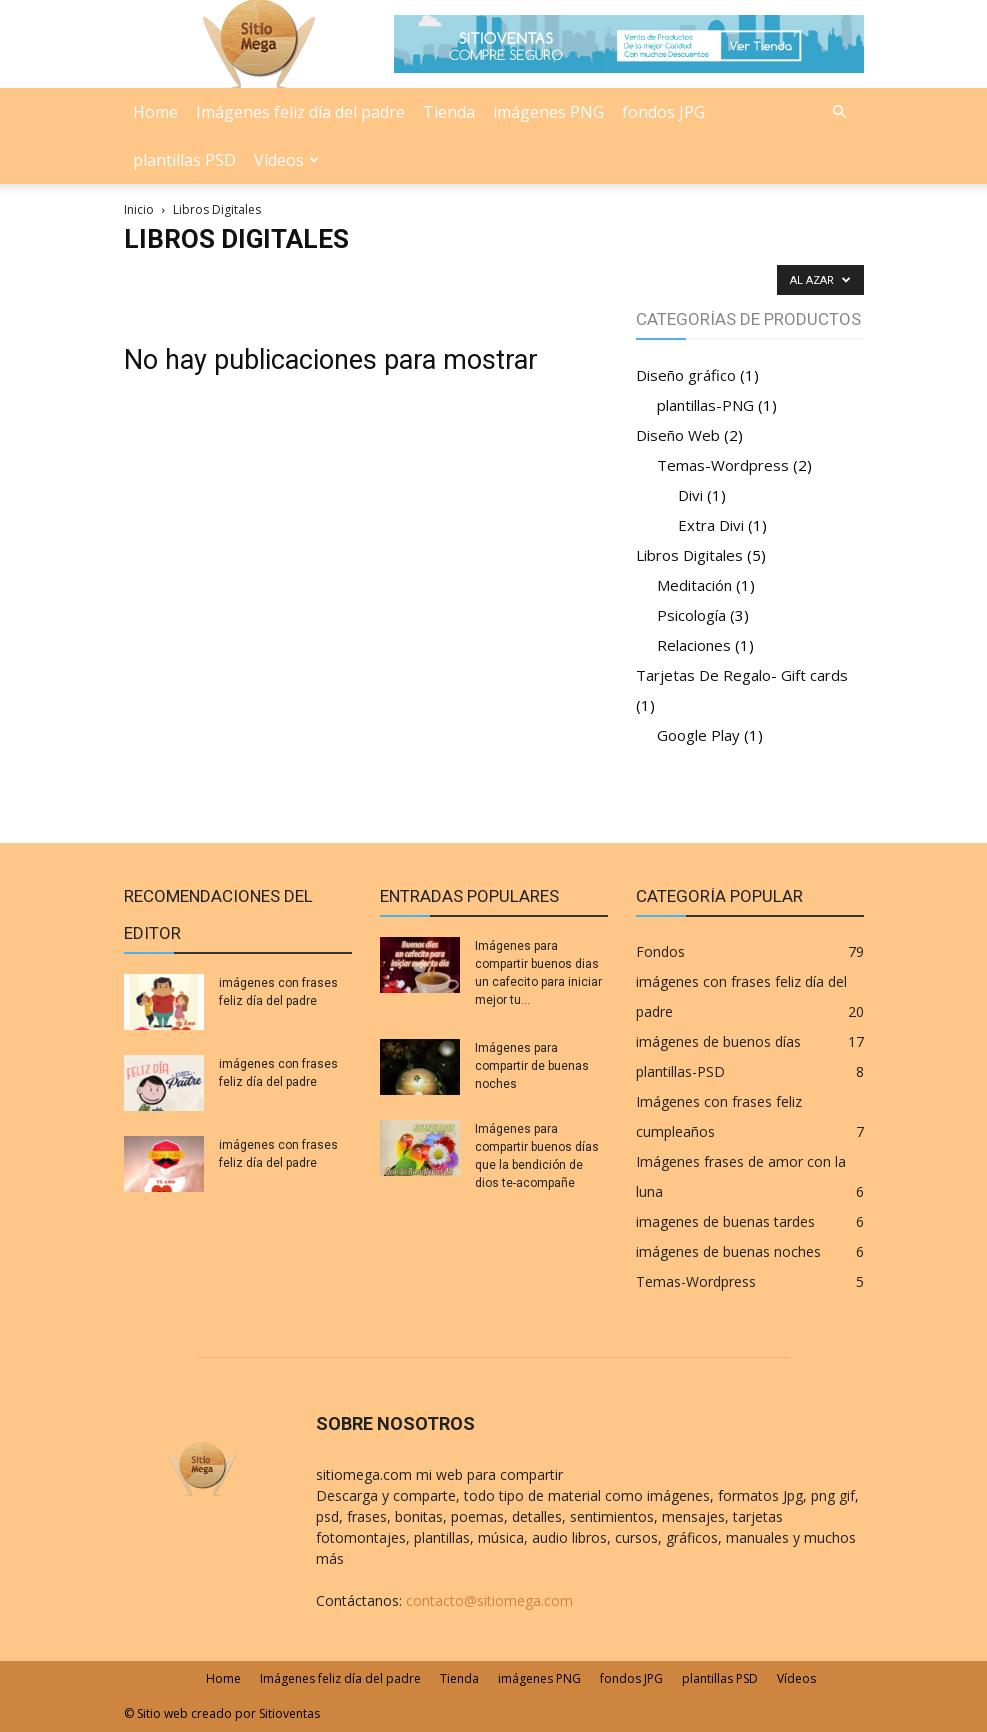 The image size is (987, 1732). Describe the element at coordinates (489, 1600) in the screenshot. I see `contacto@sitiomega.com` at that location.